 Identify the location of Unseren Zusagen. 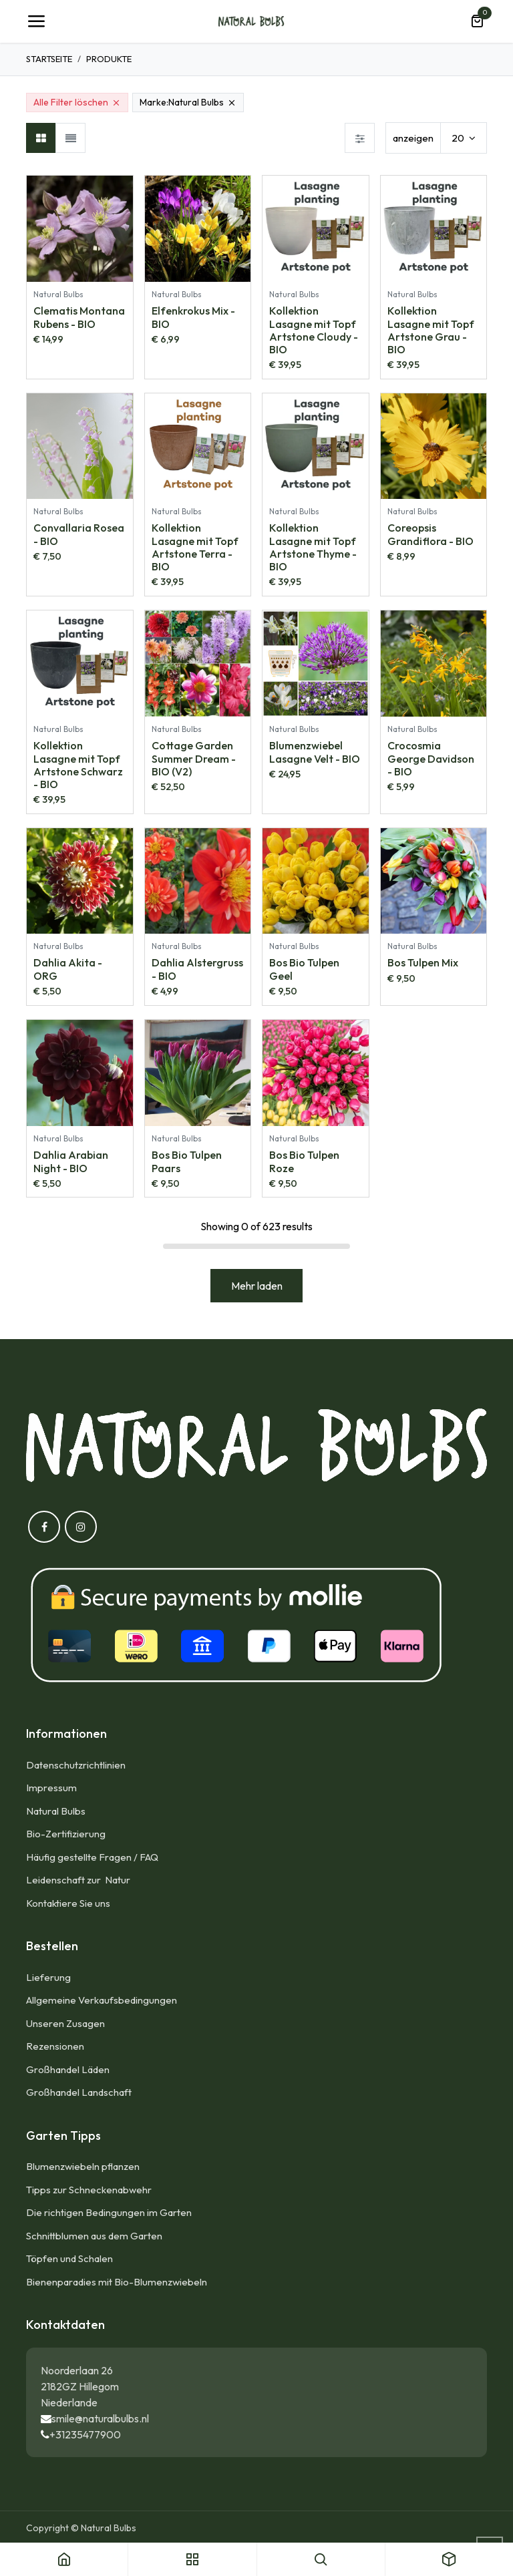
(65, 2023).